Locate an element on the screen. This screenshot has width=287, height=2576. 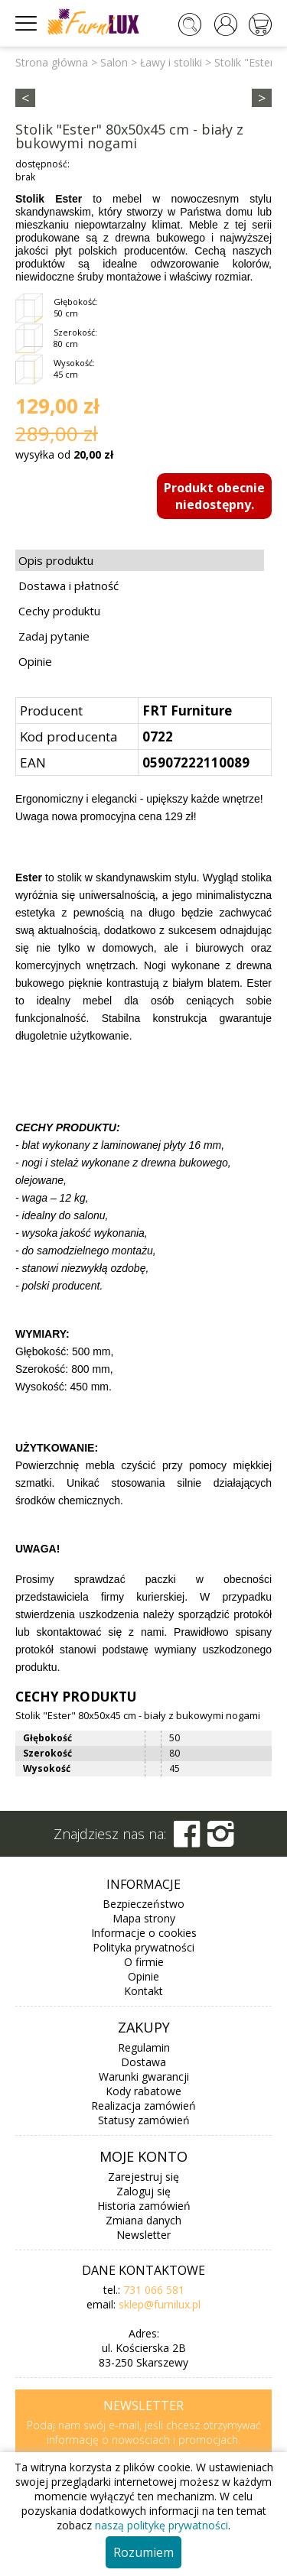
sklep@furnilux.pl is located at coordinates (160, 2304).